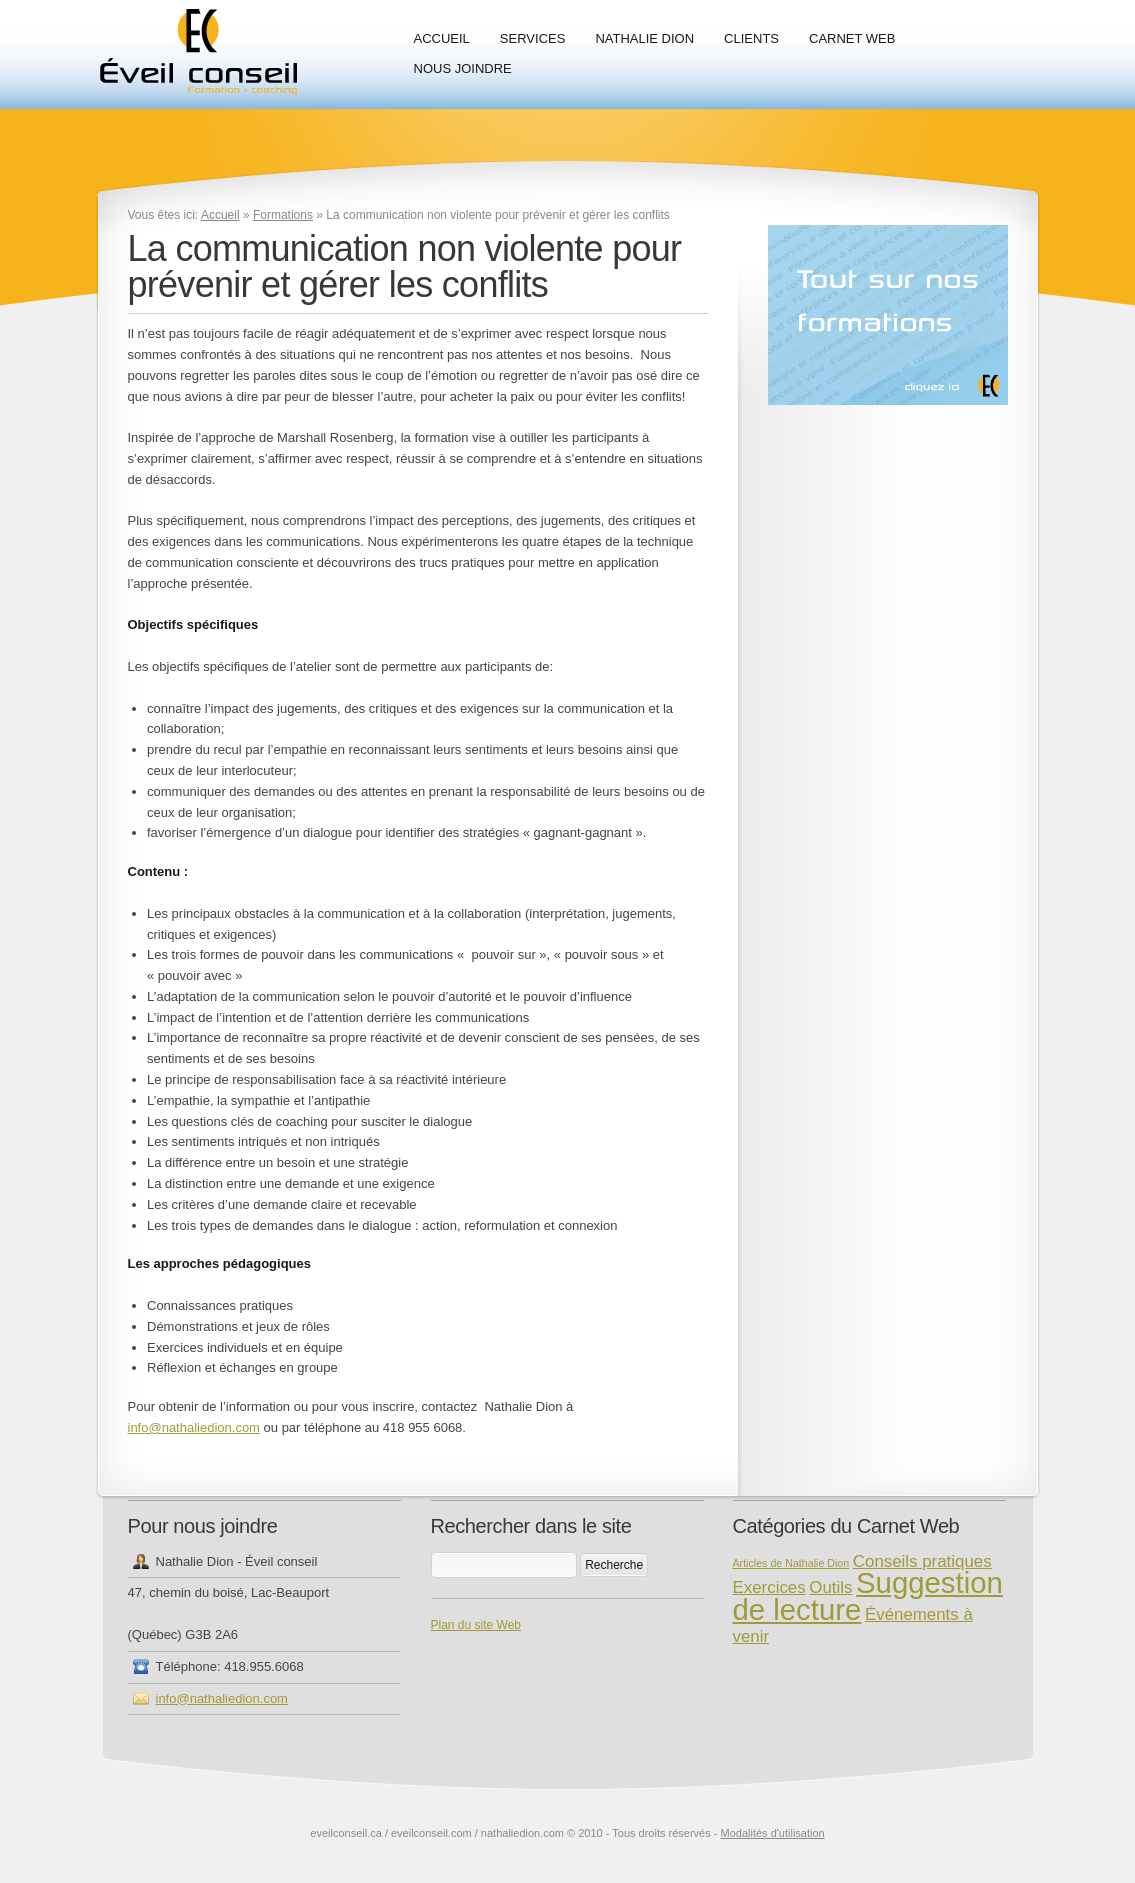 This screenshot has height=1883, width=1135. I want to click on Formations, so click(283, 215).